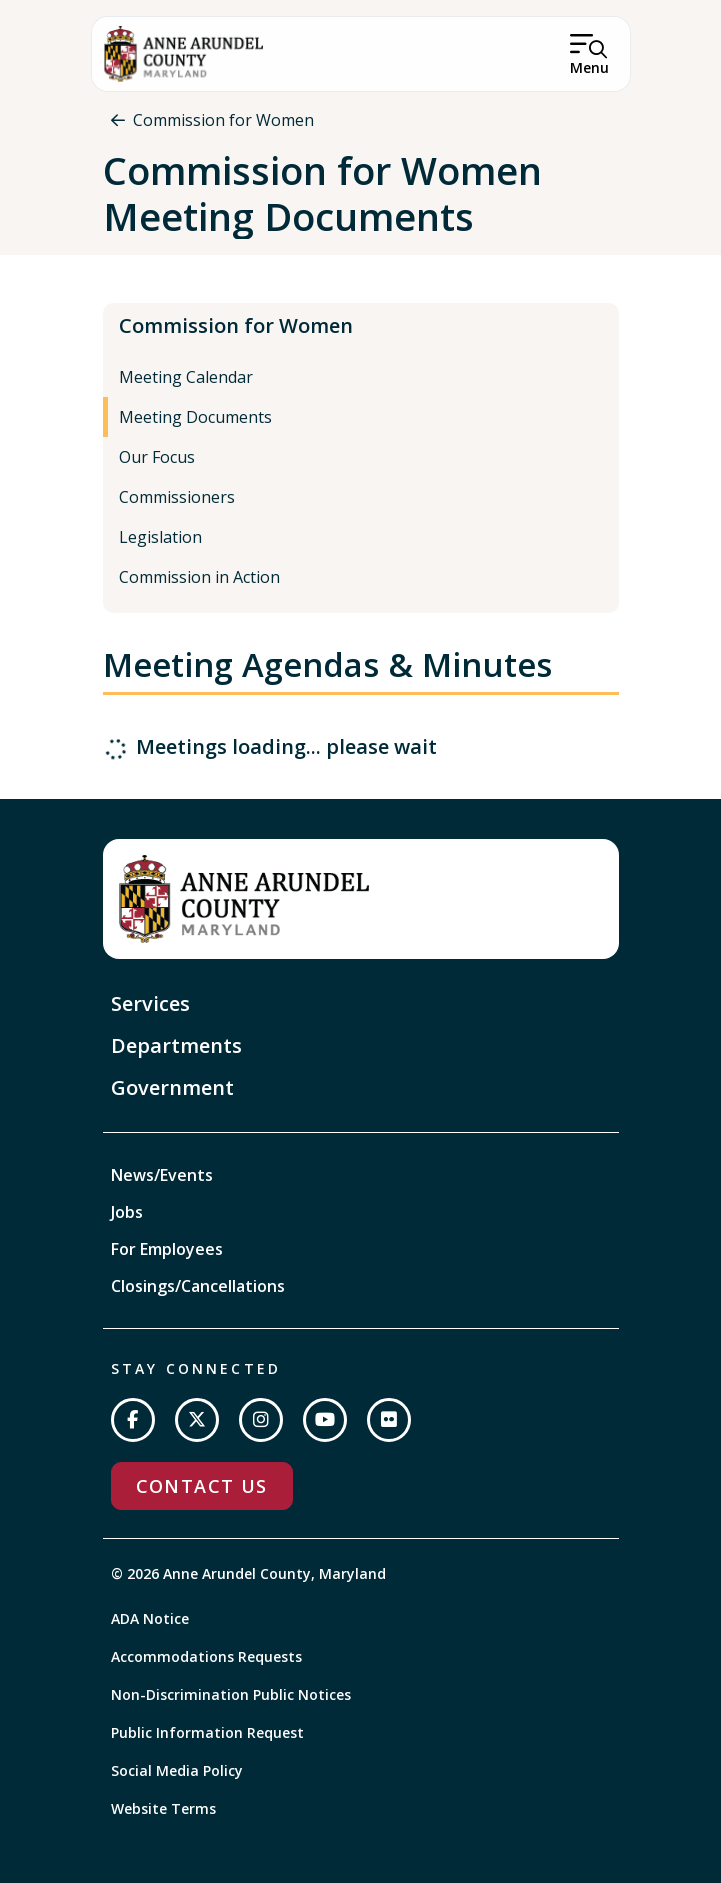 This screenshot has height=1883, width=721. I want to click on Jobs, so click(127, 1212).